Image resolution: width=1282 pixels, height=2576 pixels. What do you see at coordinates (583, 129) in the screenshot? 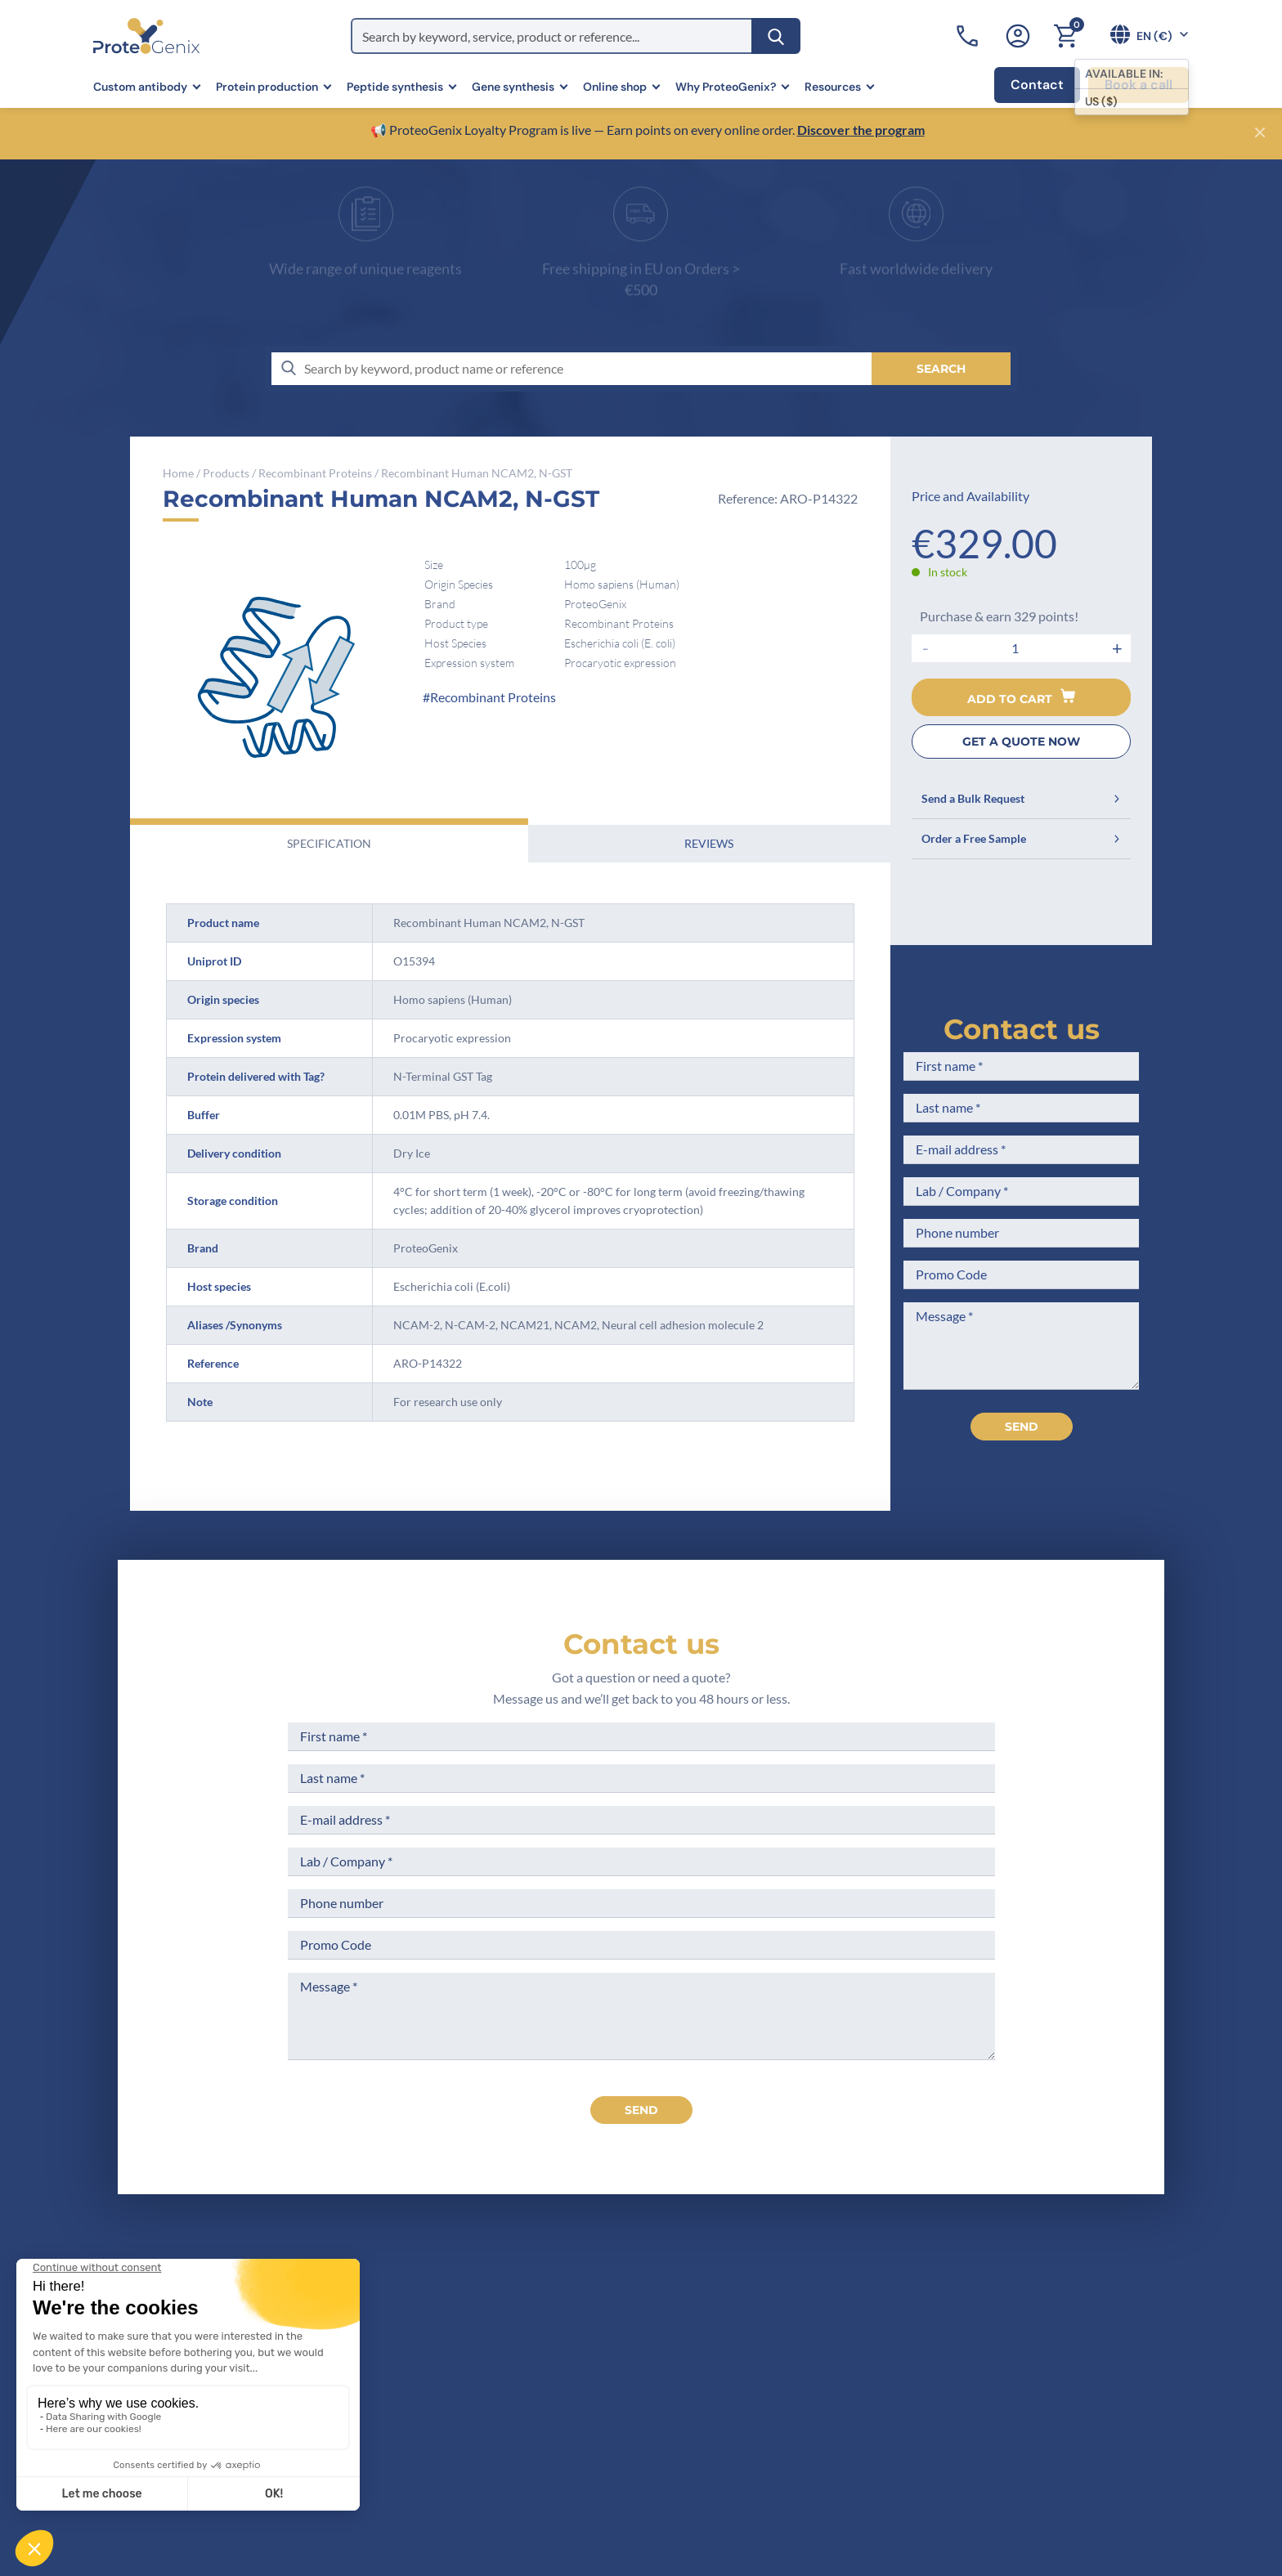
I see `📢 ProteoGenix Loyalty Program is live — Earn points on every online order.` at bounding box center [583, 129].